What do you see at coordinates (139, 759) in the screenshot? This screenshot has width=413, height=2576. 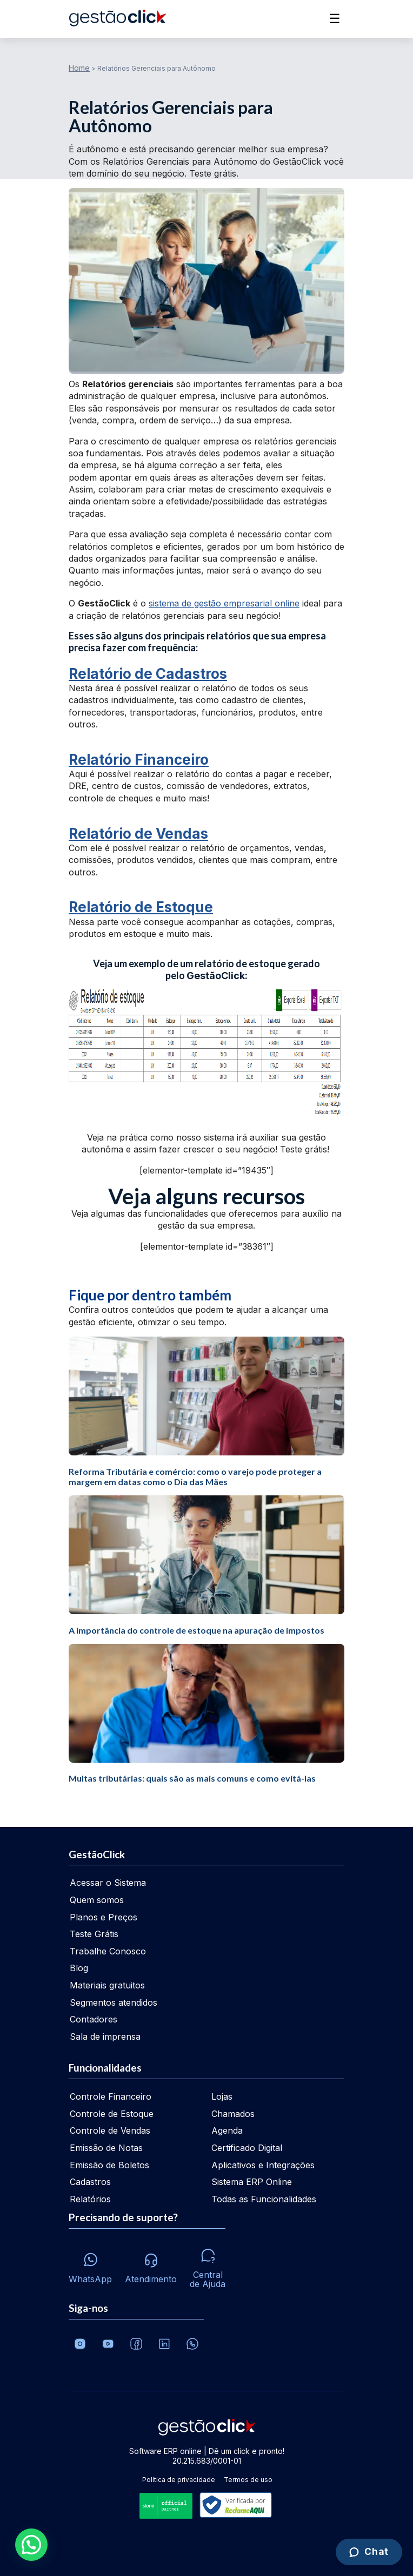 I see `Relatório Financeiro` at bounding box center [139, 759].